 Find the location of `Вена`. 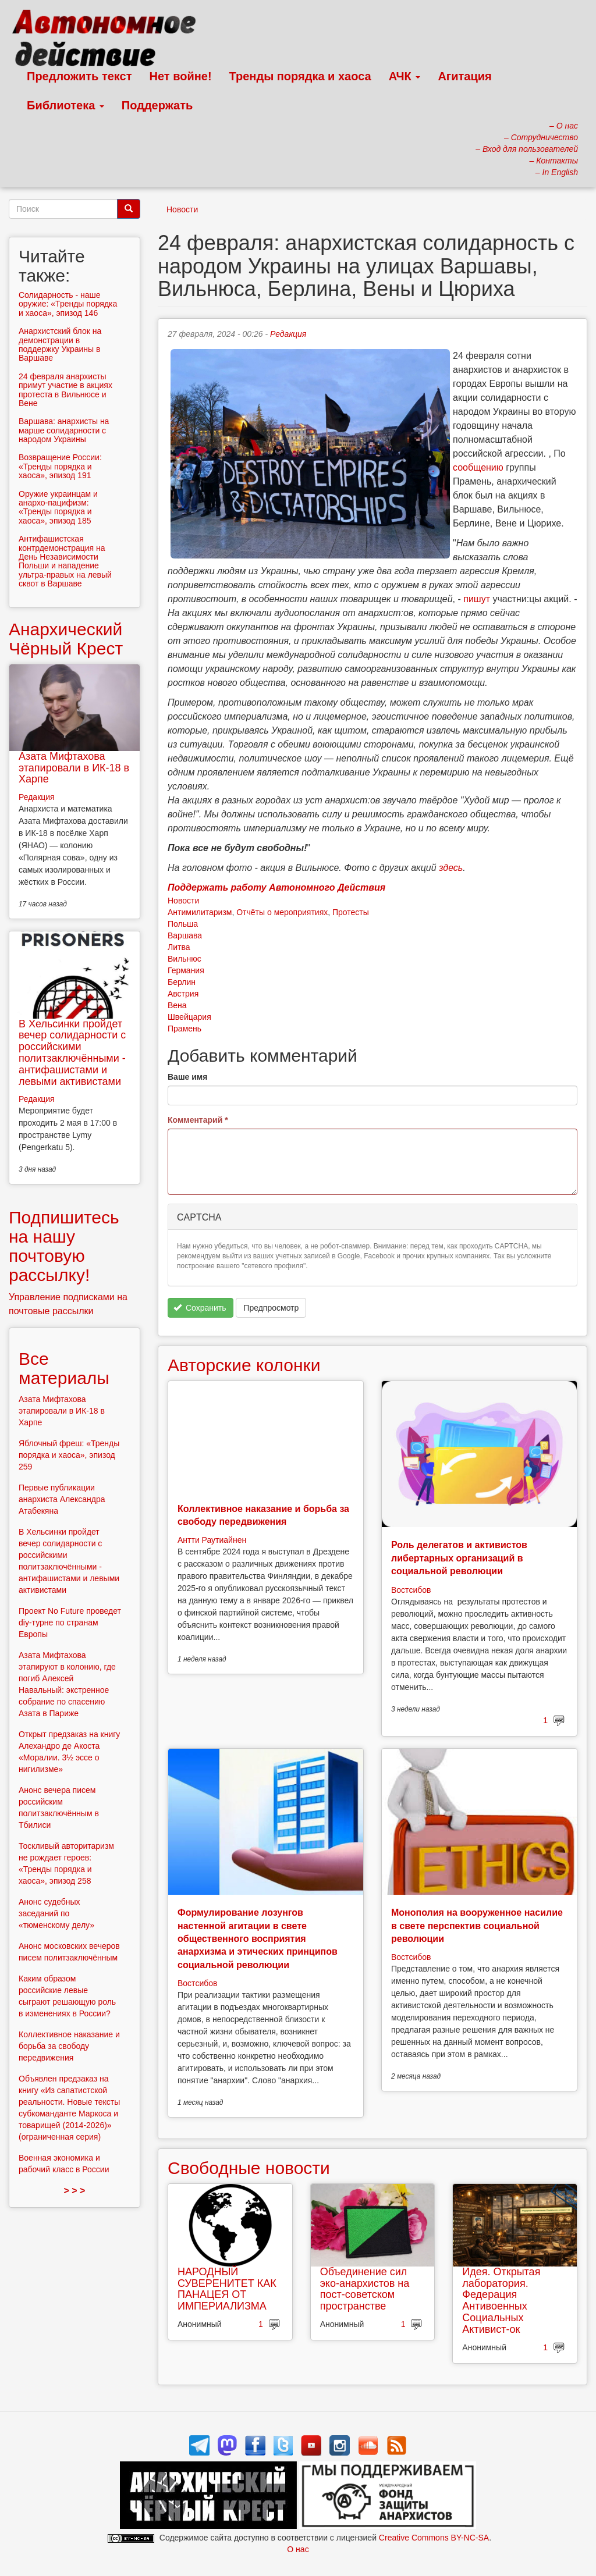

Вена is located at coordinates (177, 1005).